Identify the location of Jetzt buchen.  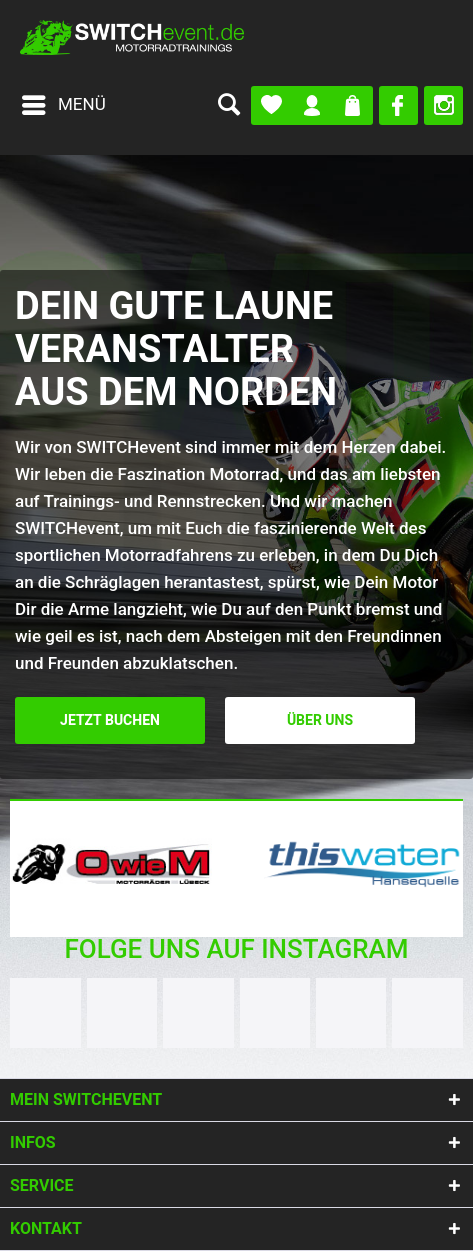
(110, 720).